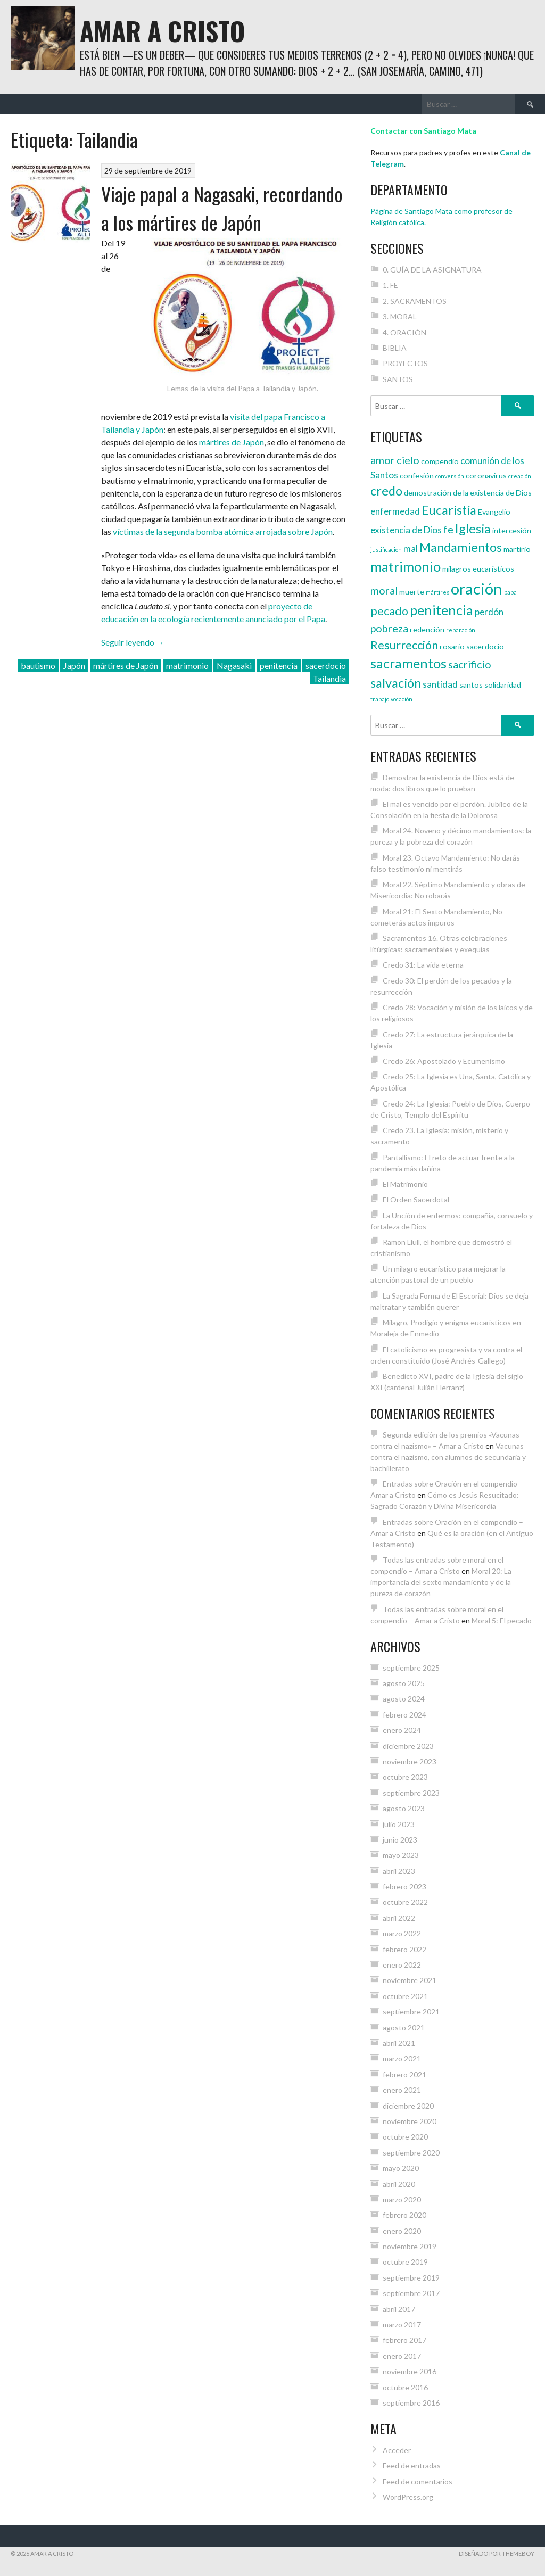 The height and width of the screenshot is (2576, 545). I want to click on abril 2022, so click(399, 1917).